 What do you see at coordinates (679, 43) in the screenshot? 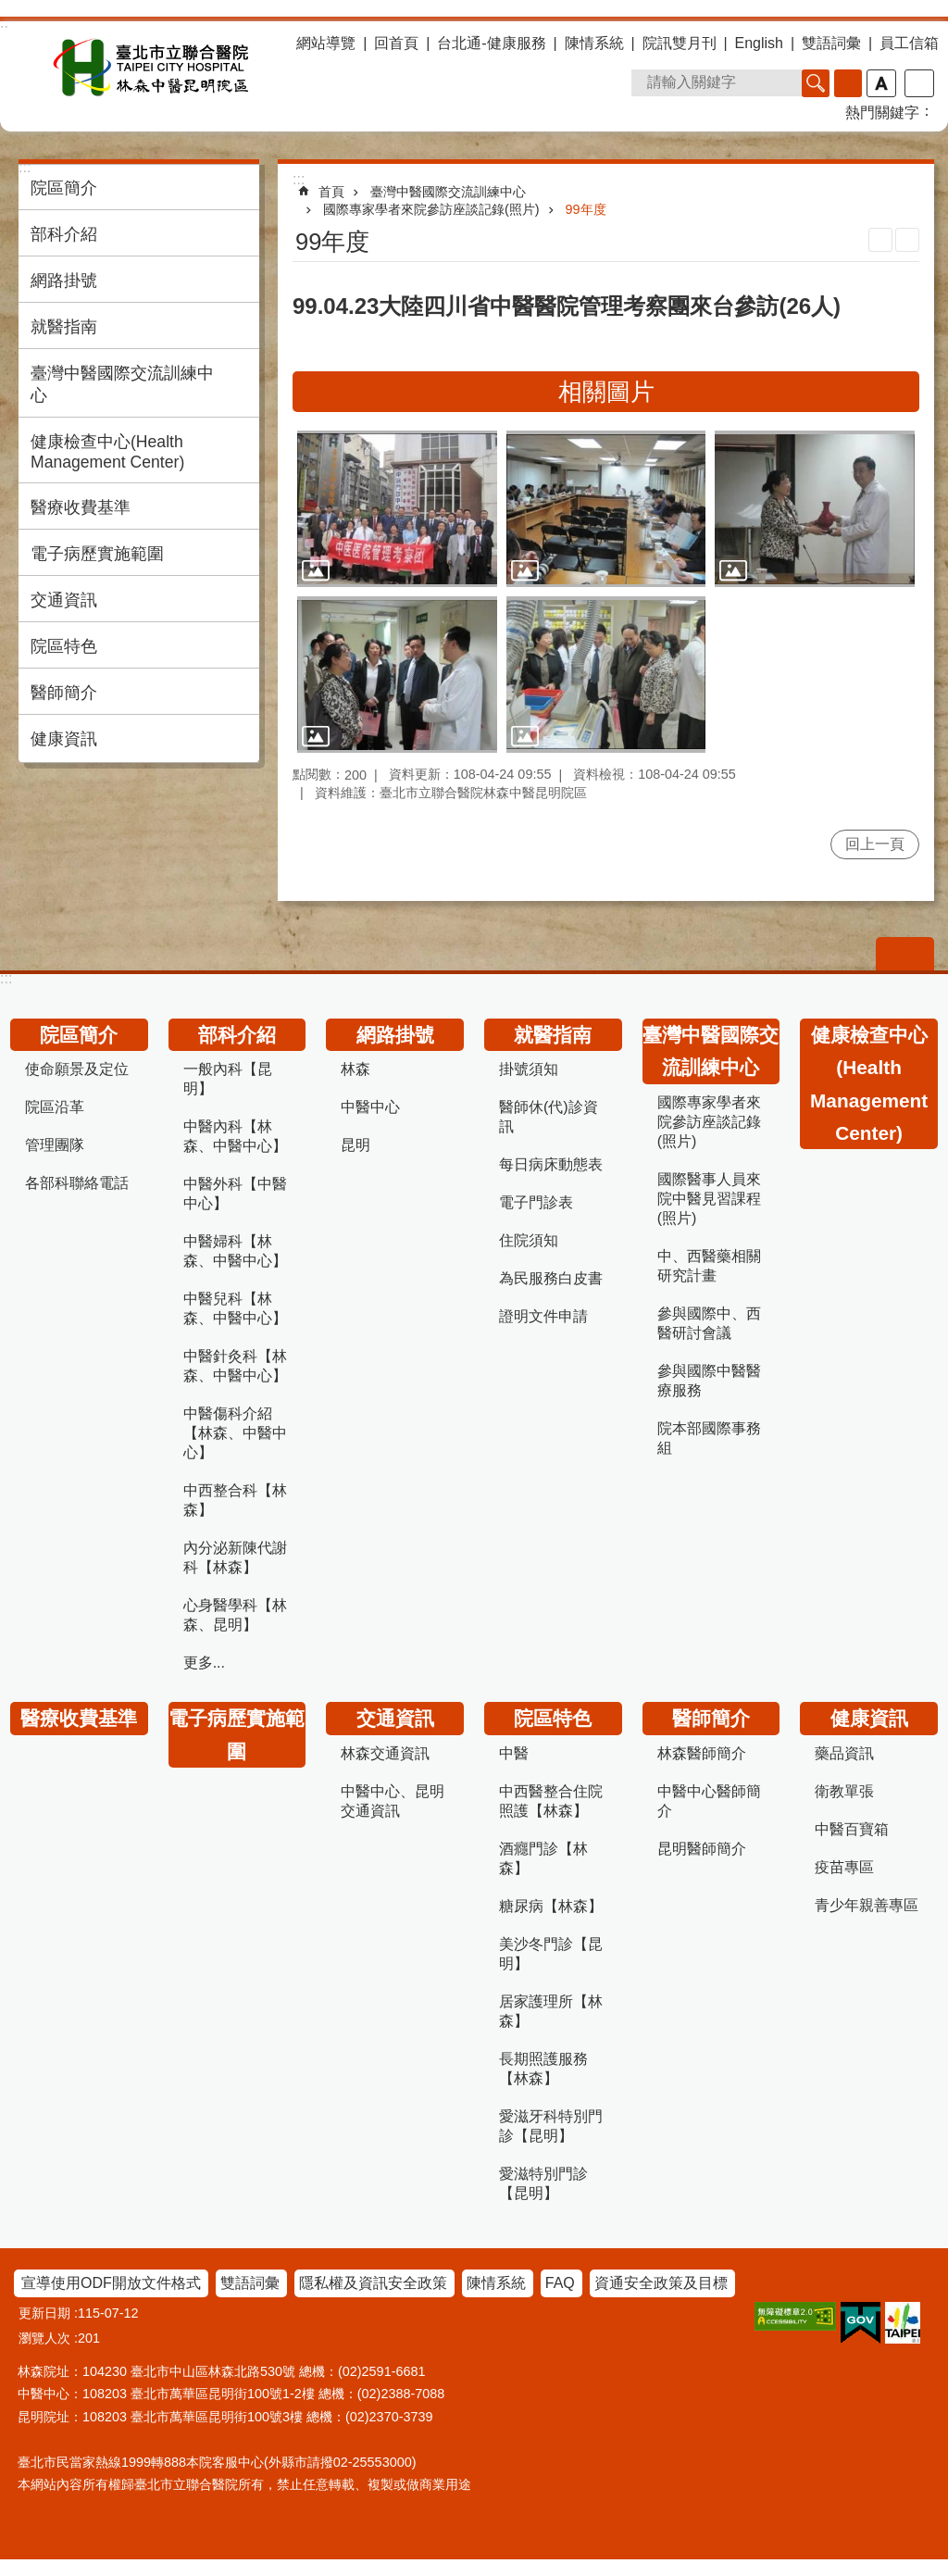
I see `院訊雙月刊` at bounding box center [679, 43].